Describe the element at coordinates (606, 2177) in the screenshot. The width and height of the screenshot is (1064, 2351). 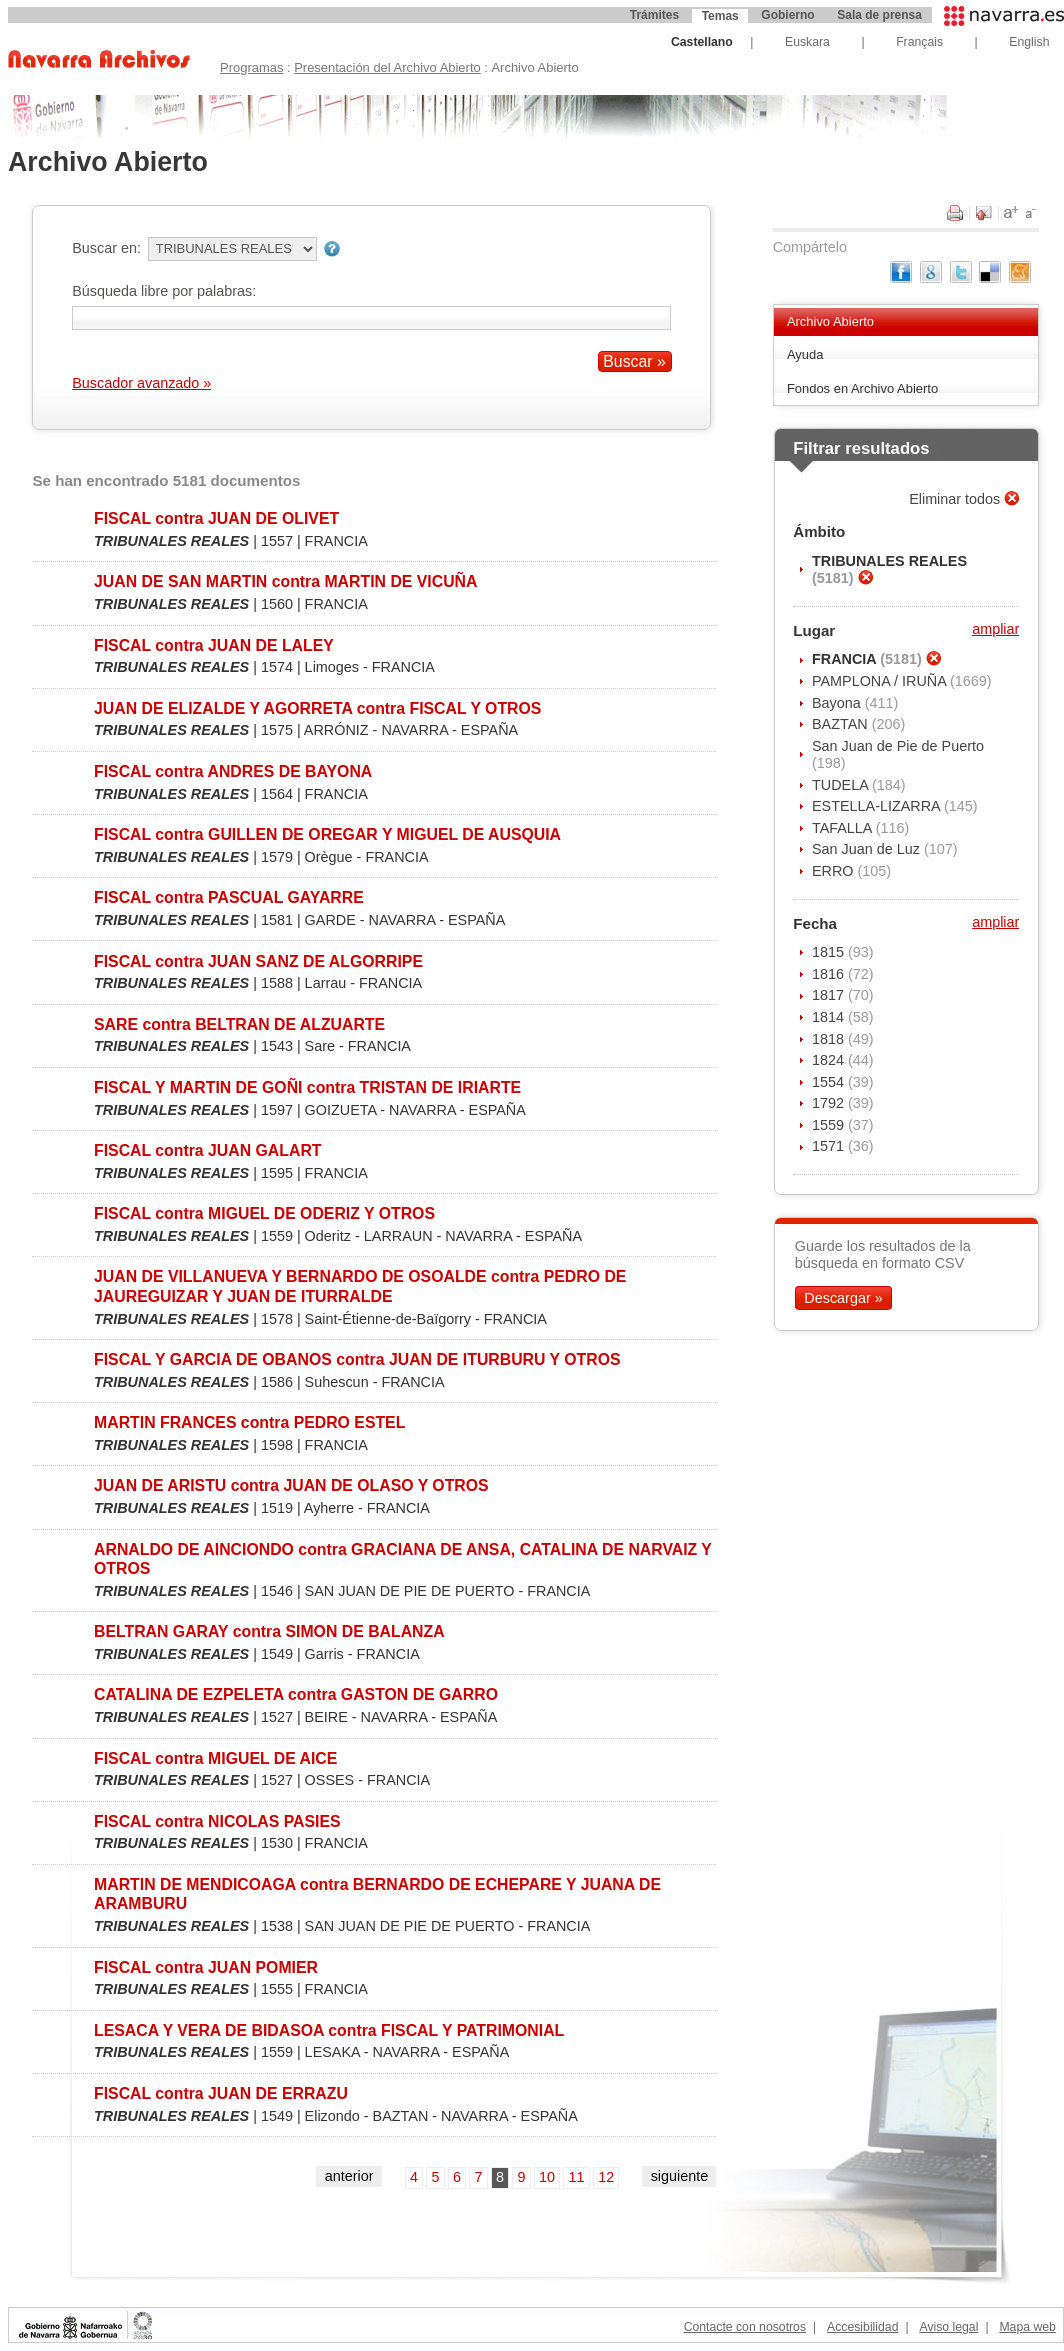
I see `12` at that location.